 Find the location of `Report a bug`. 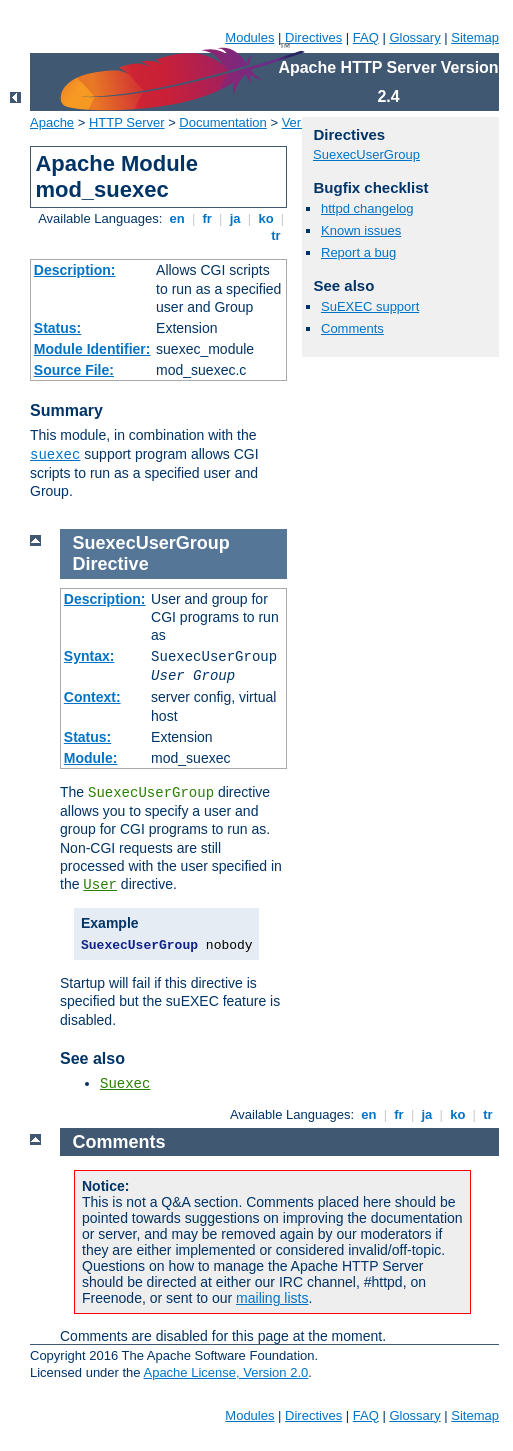

Report a bug is located at coordinates (358, 252).